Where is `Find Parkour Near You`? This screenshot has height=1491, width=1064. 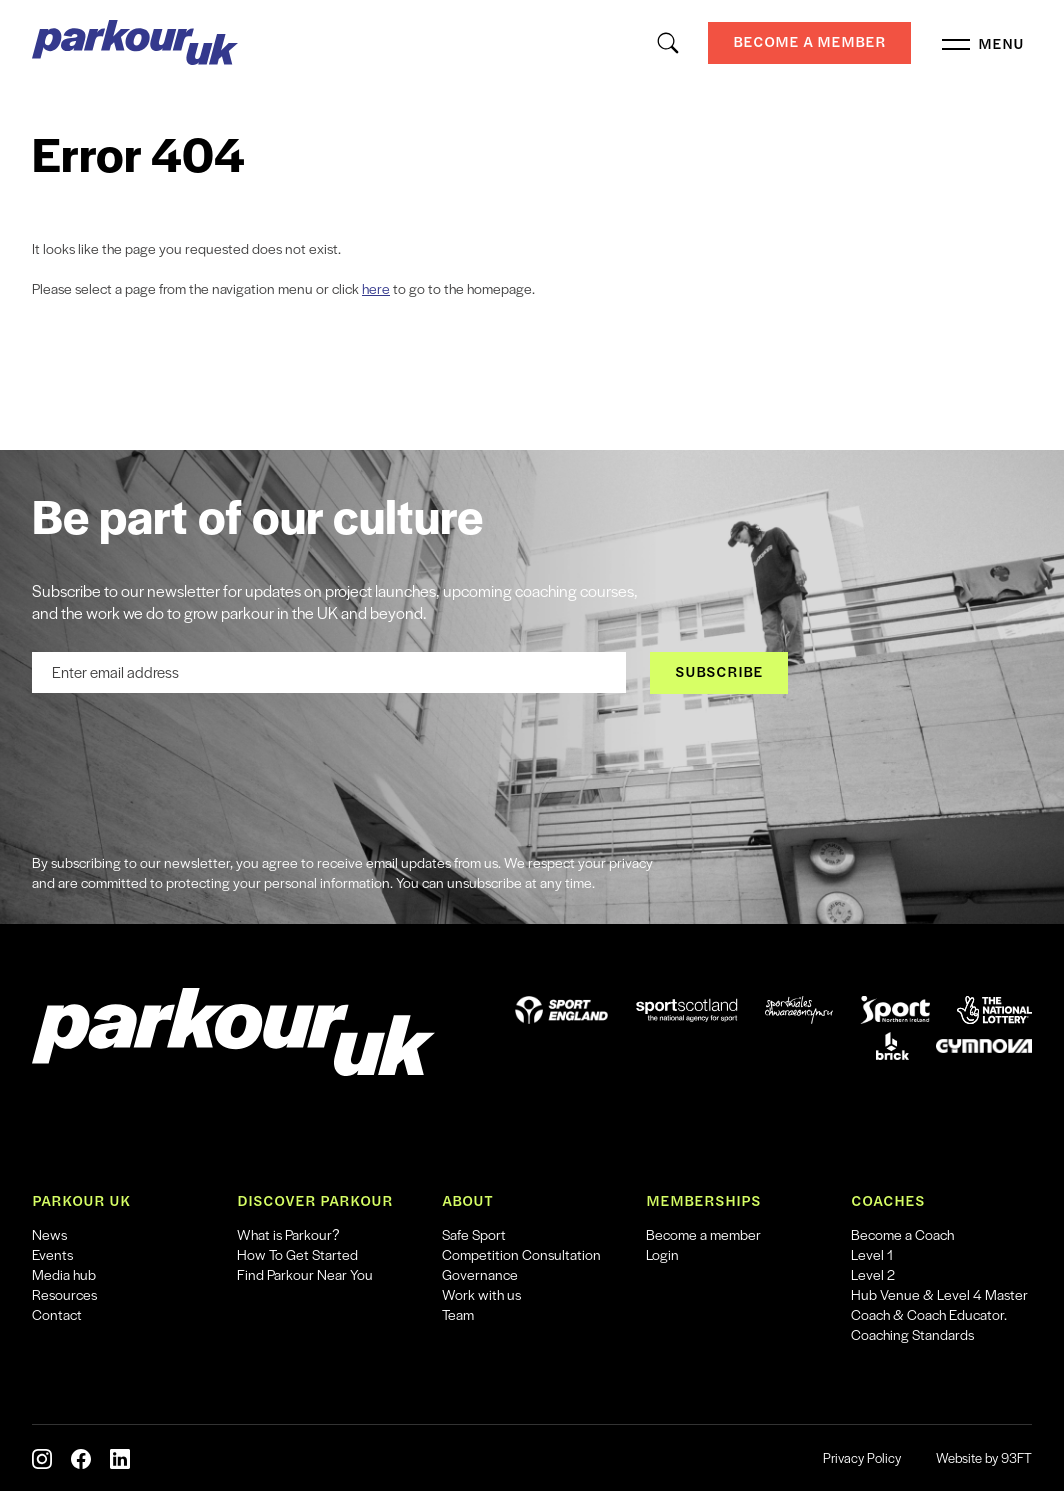
Find Parkour Near You is located at coordinates (305, 1274).